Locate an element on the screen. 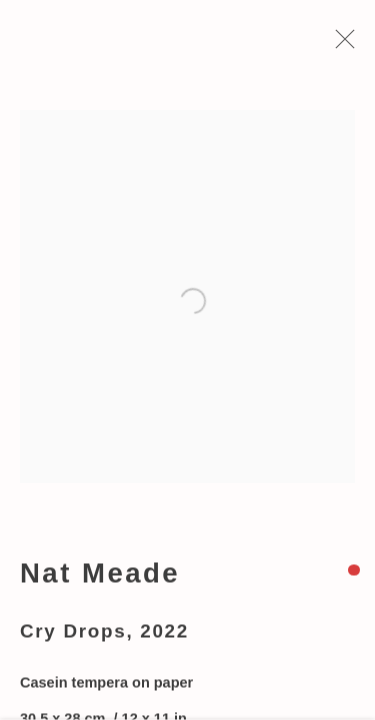 The height and width of the screenshot is (720, 375). Close [button] is located at coordinates (341, 45).